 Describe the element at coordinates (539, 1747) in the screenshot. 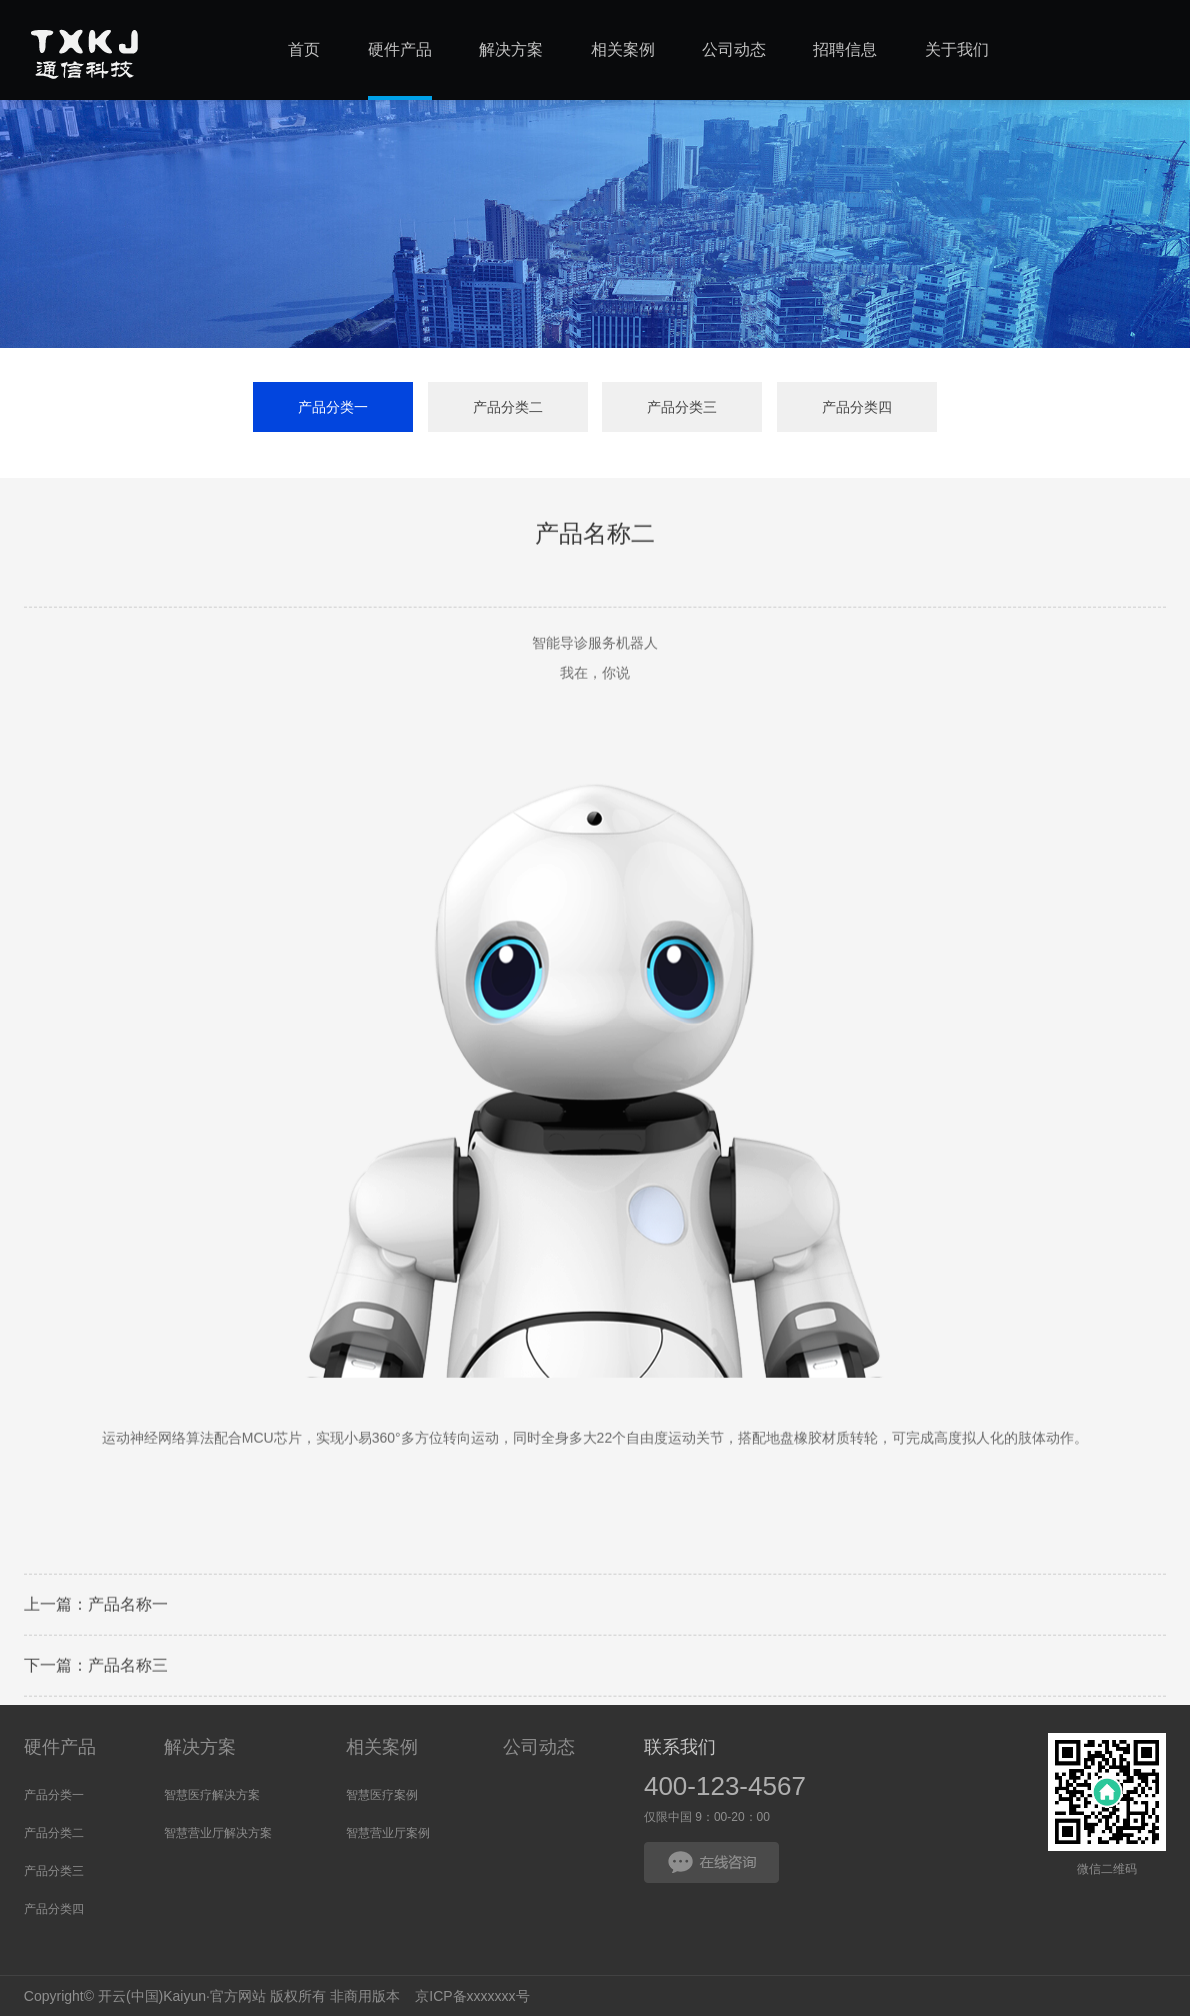

I see `公司动态` at that location.